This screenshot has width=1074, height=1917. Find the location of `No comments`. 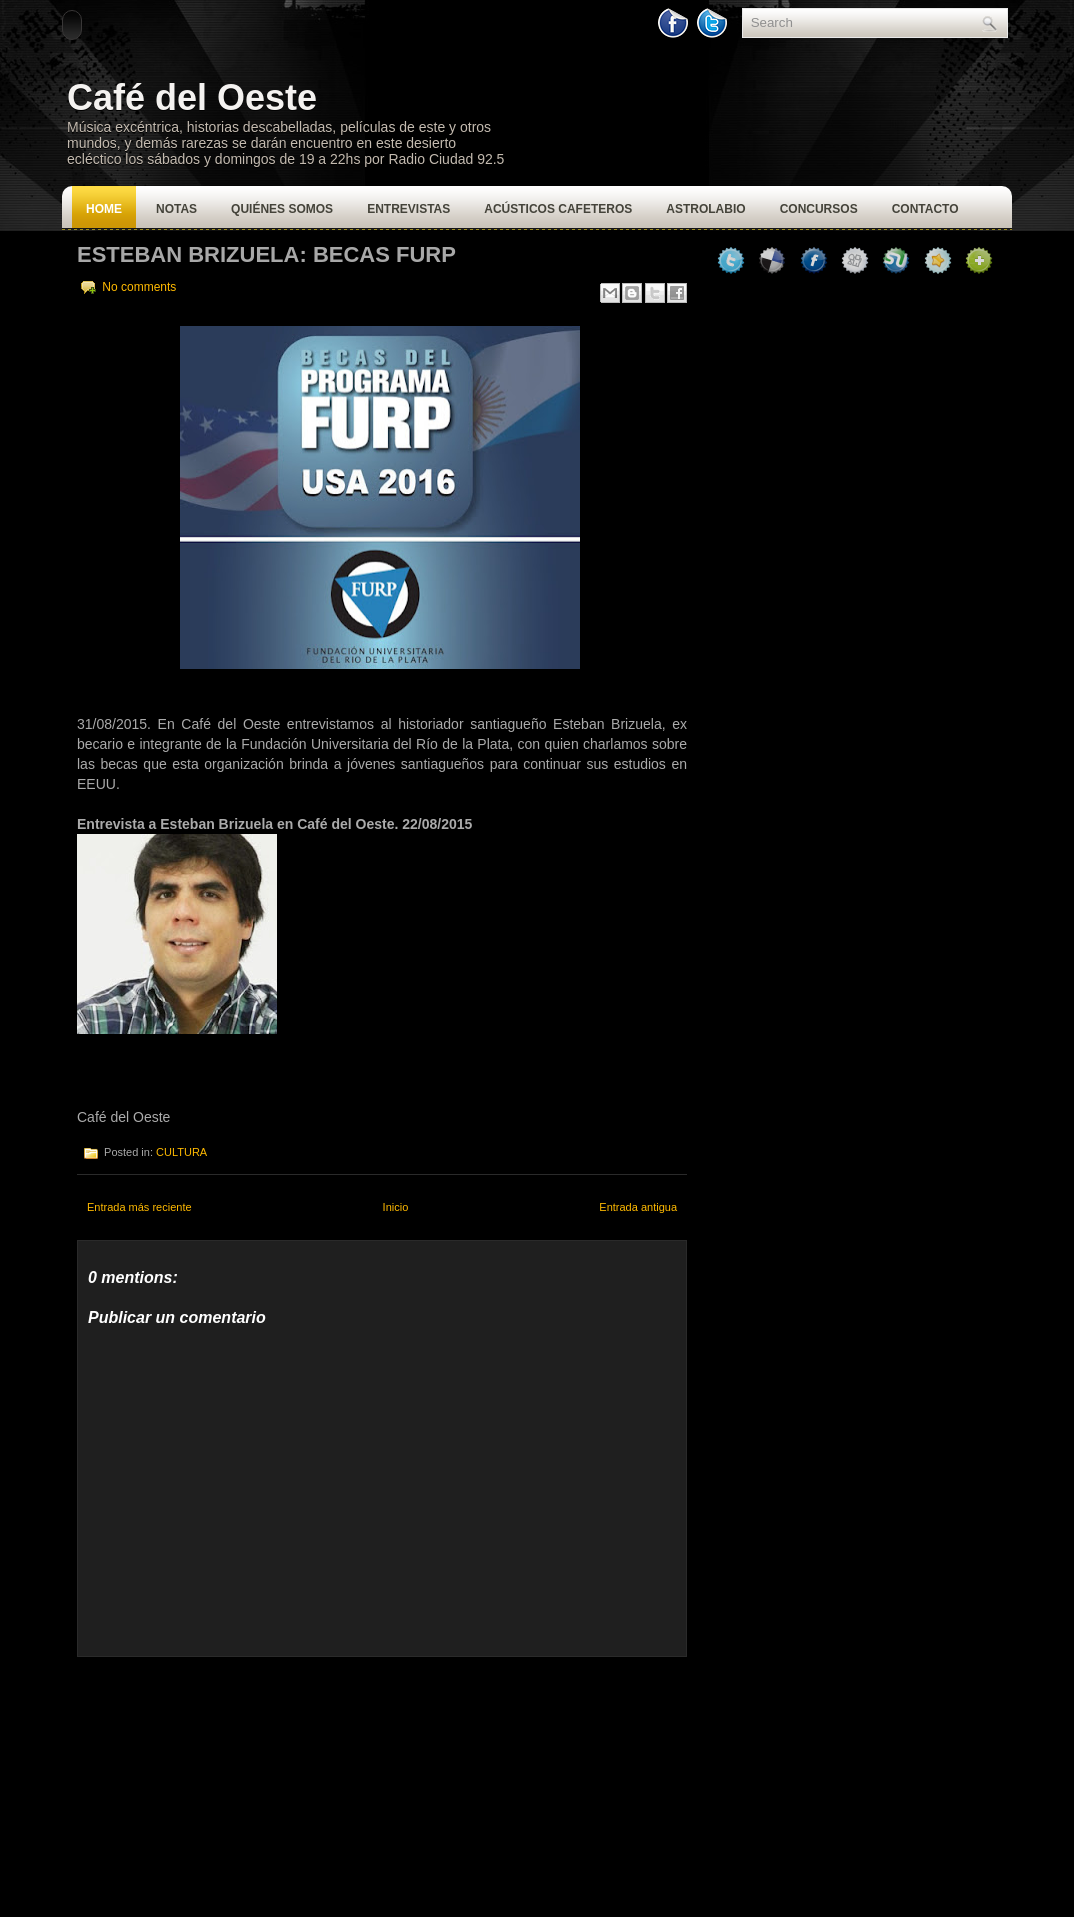

No comments is located at coordinates (139, 287).